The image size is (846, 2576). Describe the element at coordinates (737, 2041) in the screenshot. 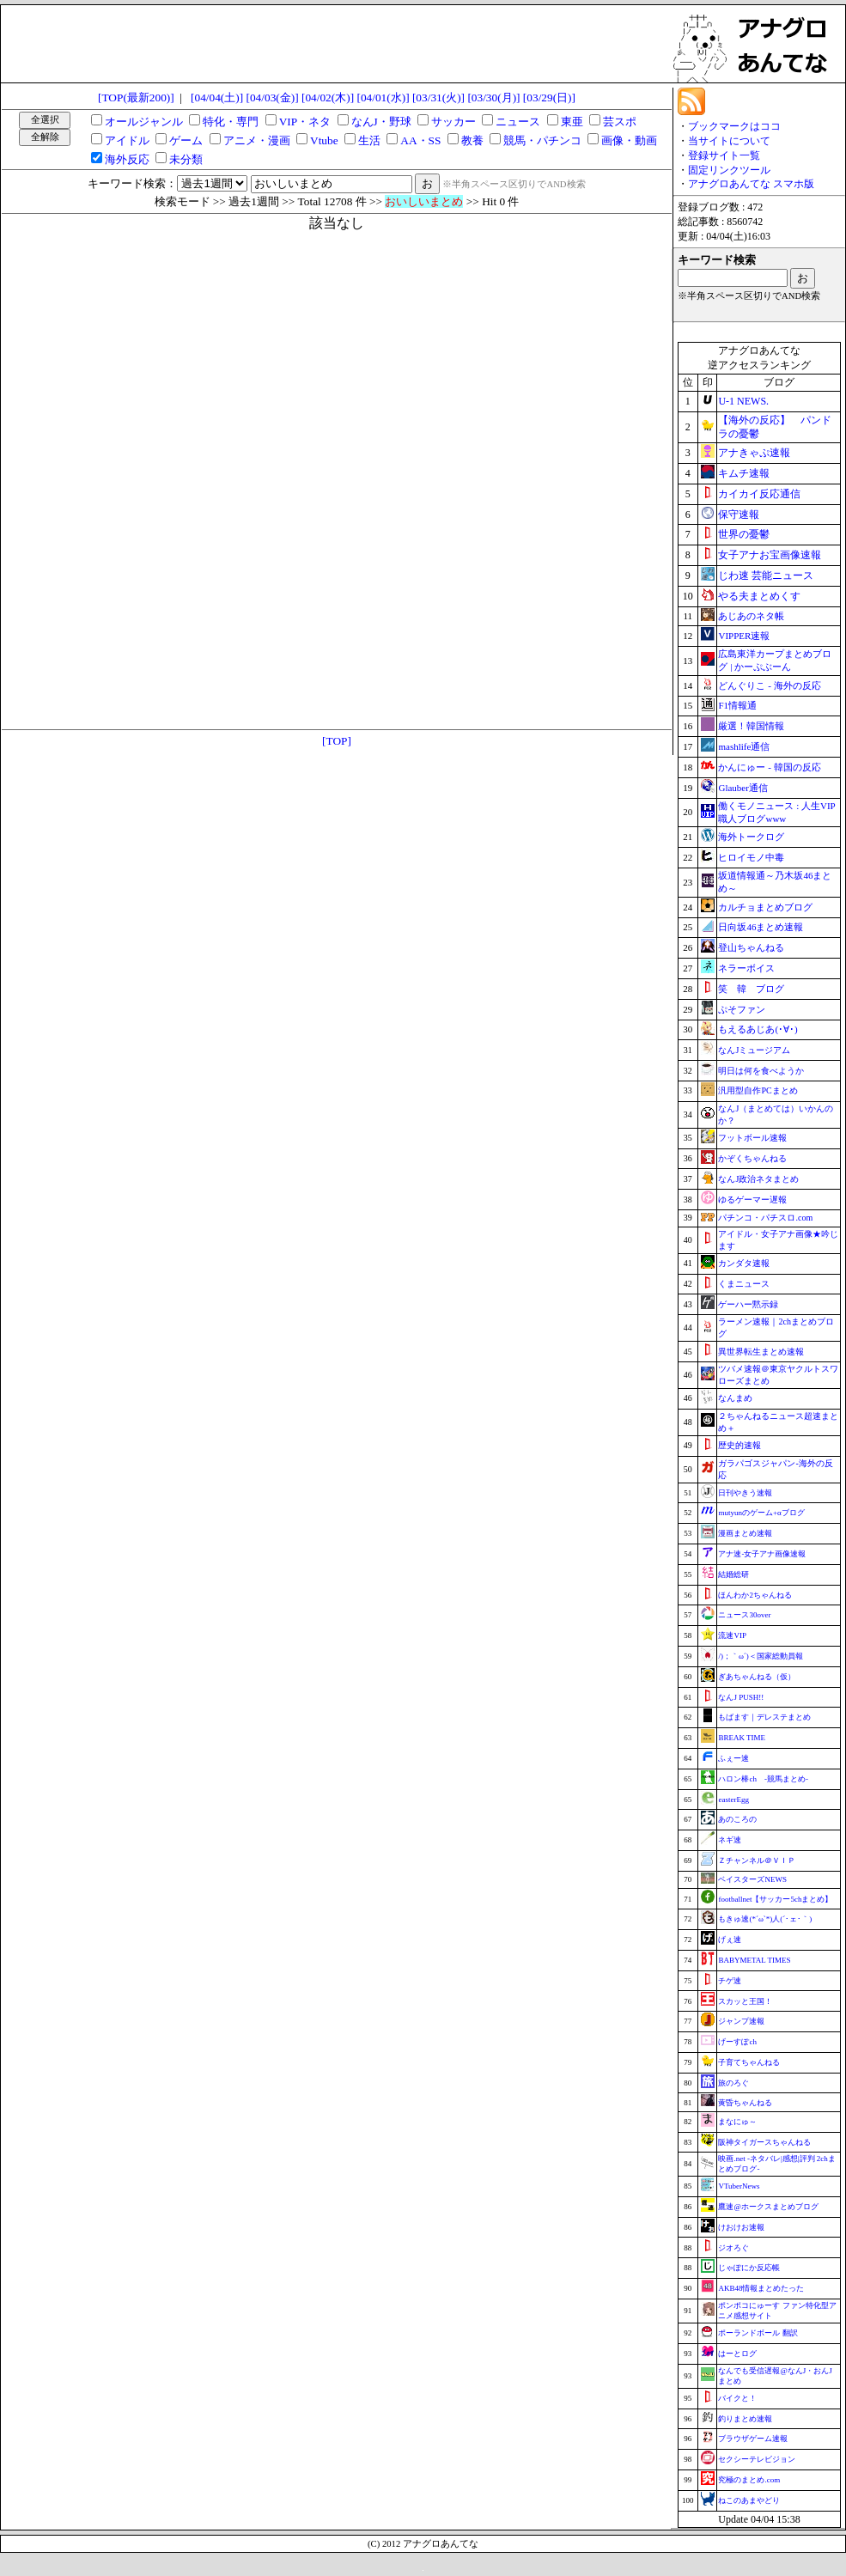

I see `げーすぽch` at that location.